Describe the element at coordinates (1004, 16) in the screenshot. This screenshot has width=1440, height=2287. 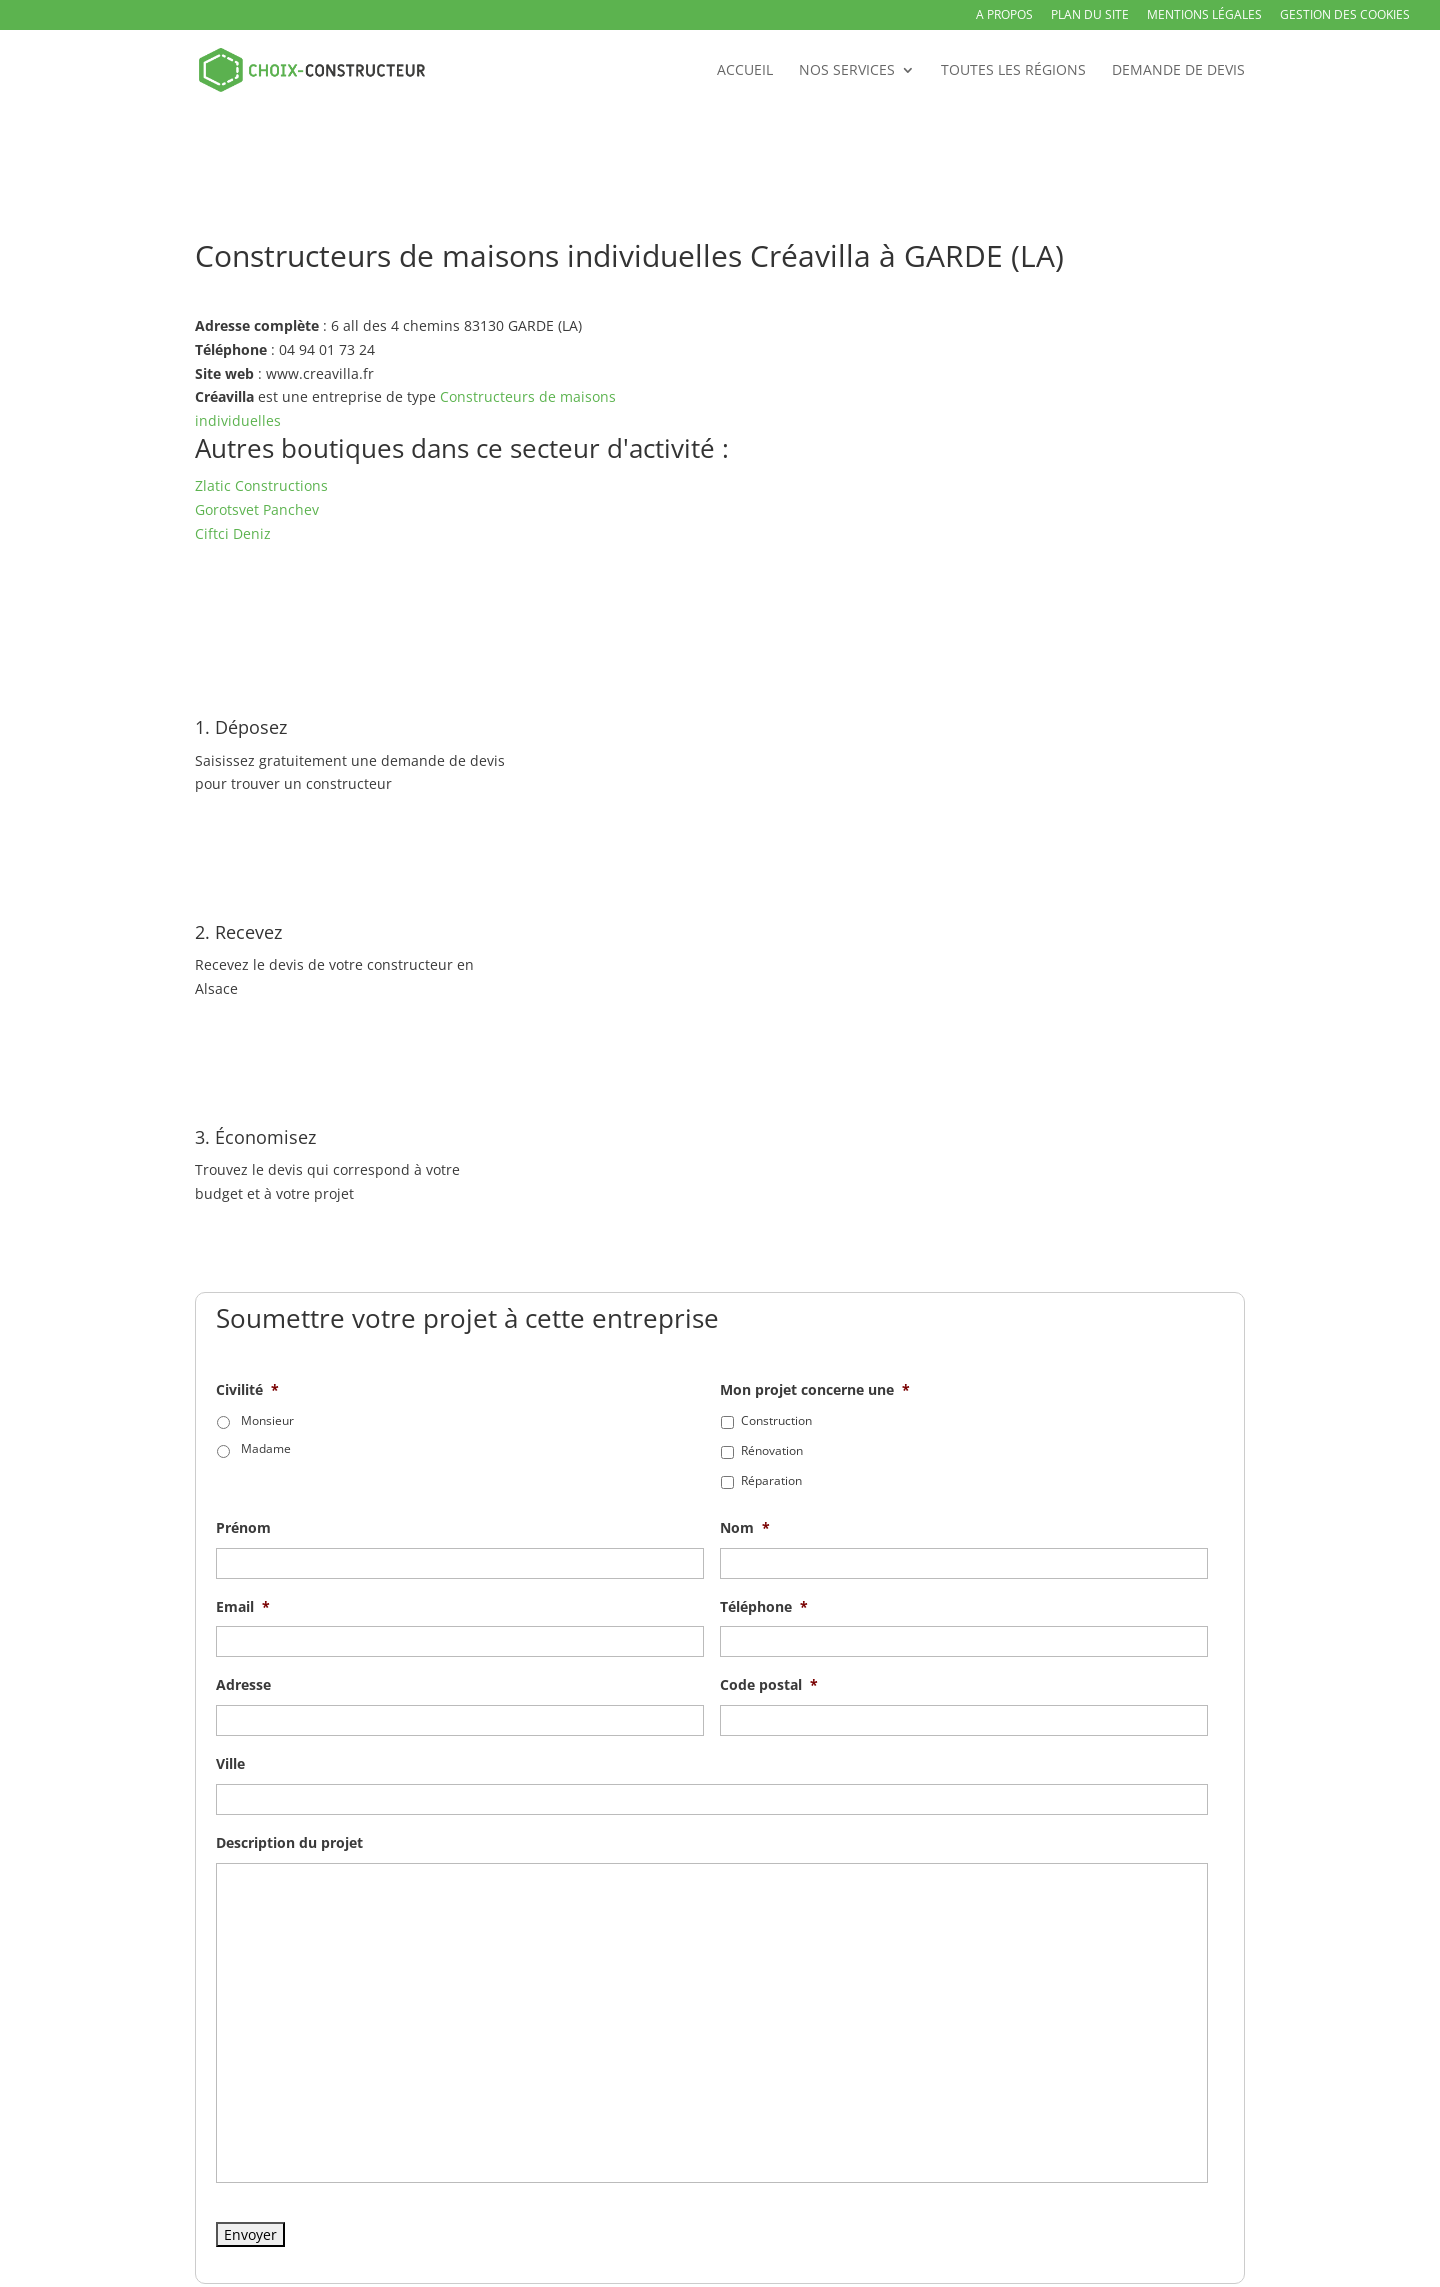
I see `A propos` at that location.